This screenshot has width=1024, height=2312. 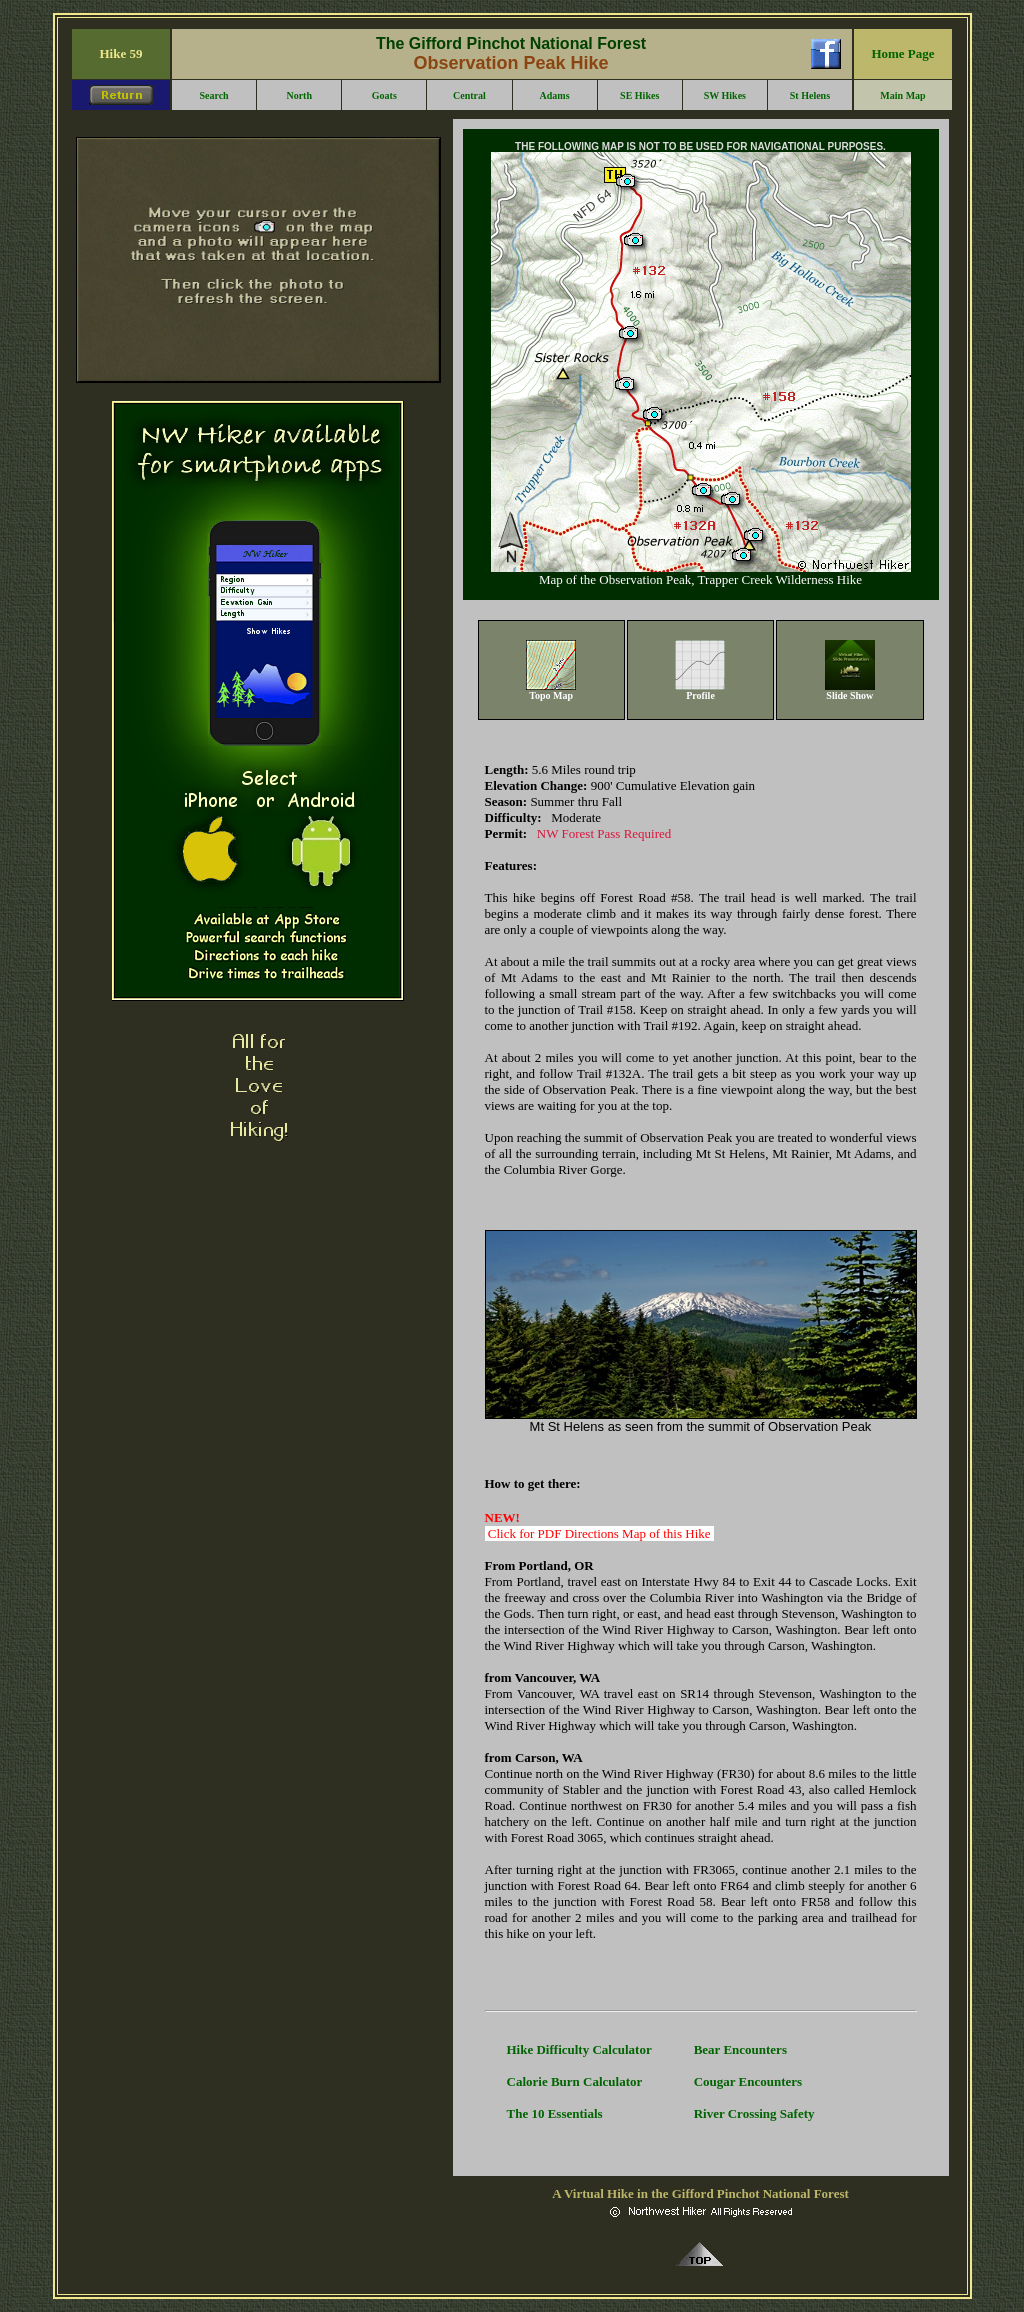 What do you see at coordinates (754, 2113) in the screenshot?
I see `River Crossing Safety` at bounding box center [754, 2113].